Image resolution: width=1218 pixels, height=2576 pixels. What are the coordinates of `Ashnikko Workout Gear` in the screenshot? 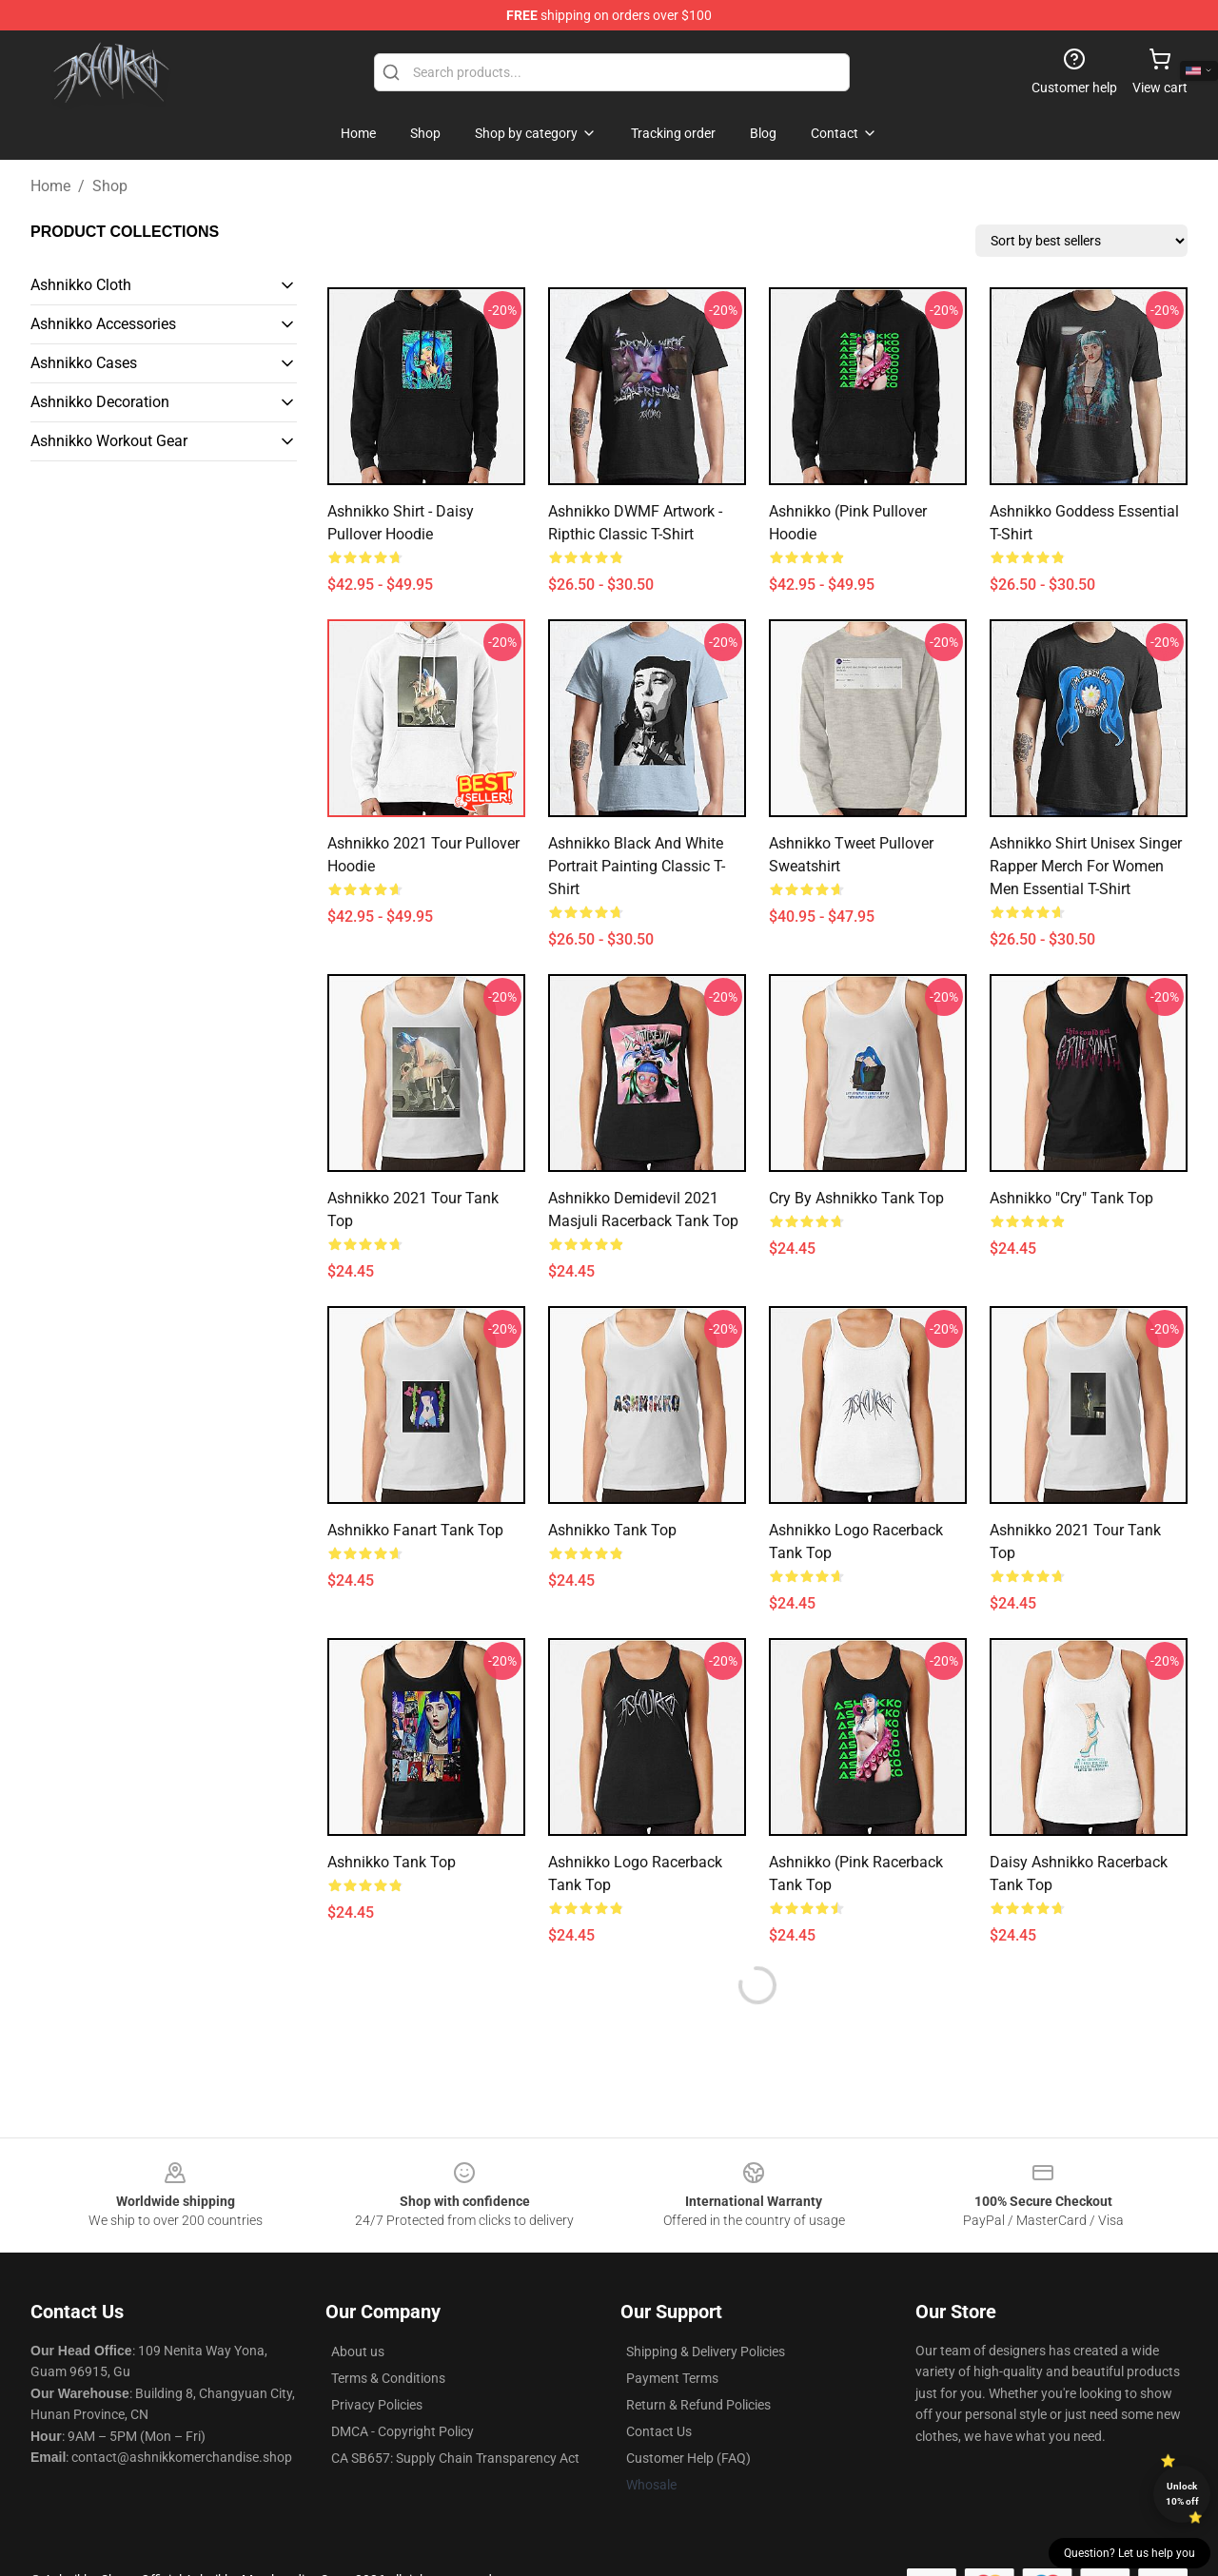 It's located at (108, 441).